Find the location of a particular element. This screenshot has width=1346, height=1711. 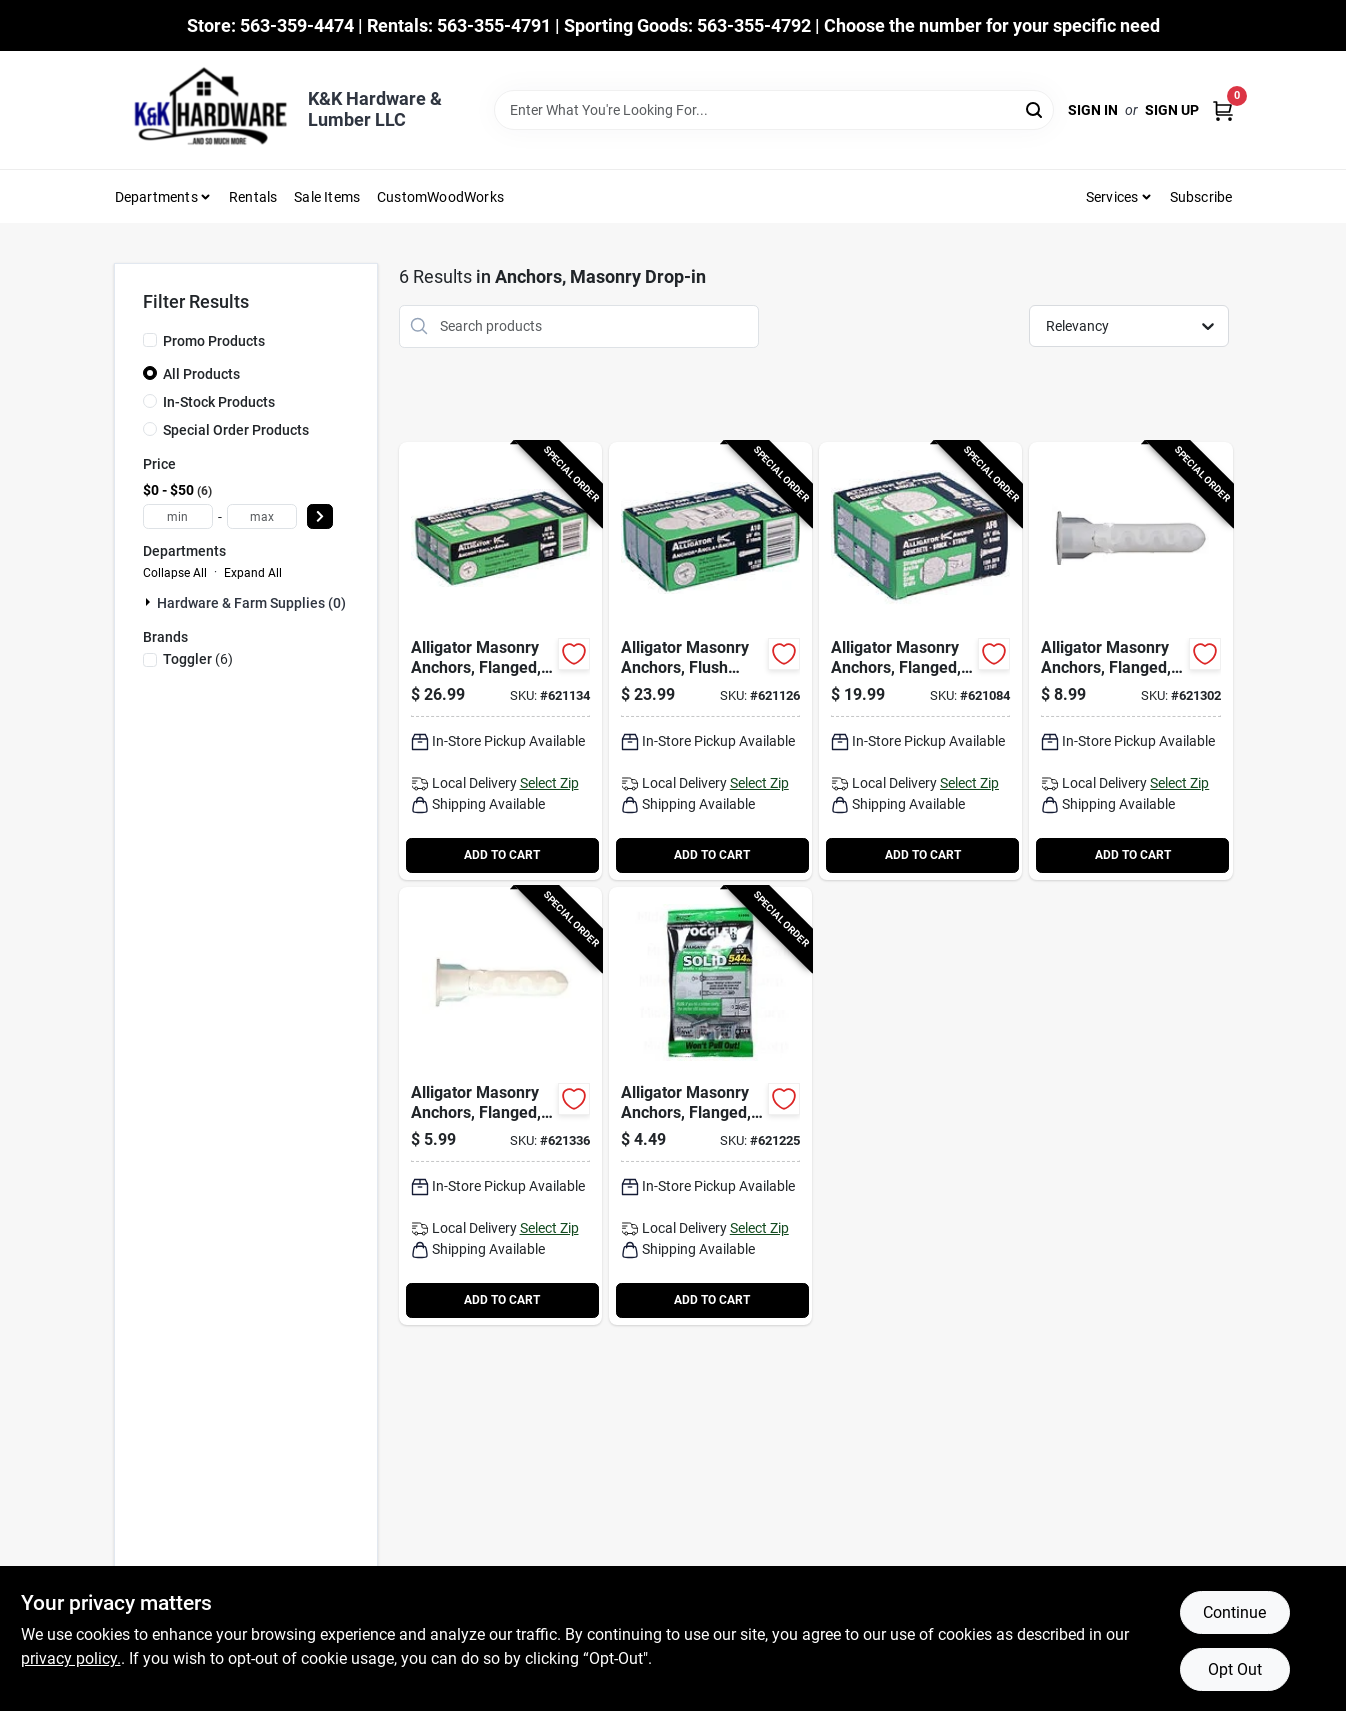

[Cart, 0 Items] is located at coordinates (1223, 110).